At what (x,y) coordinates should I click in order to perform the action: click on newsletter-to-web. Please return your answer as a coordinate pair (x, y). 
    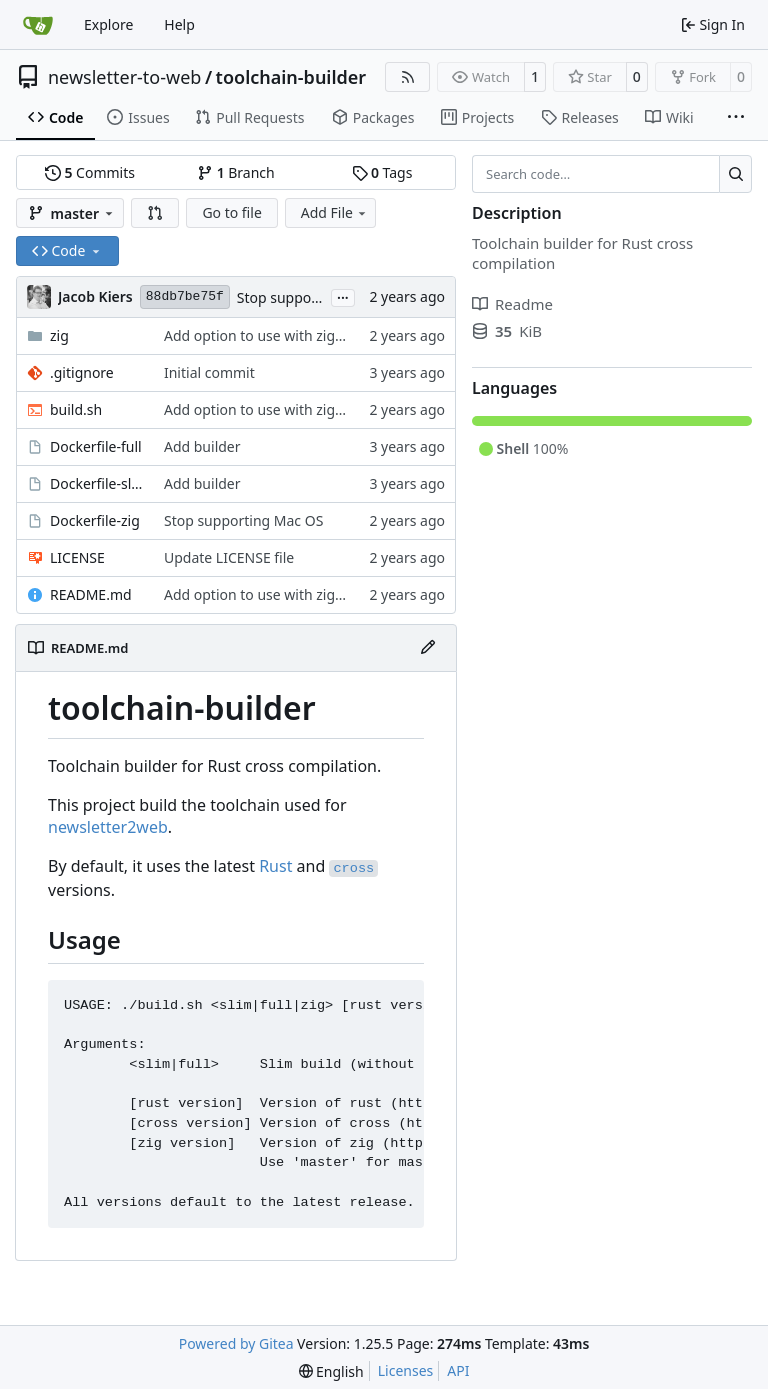
    Looking at the image, I should click on (124, 77).